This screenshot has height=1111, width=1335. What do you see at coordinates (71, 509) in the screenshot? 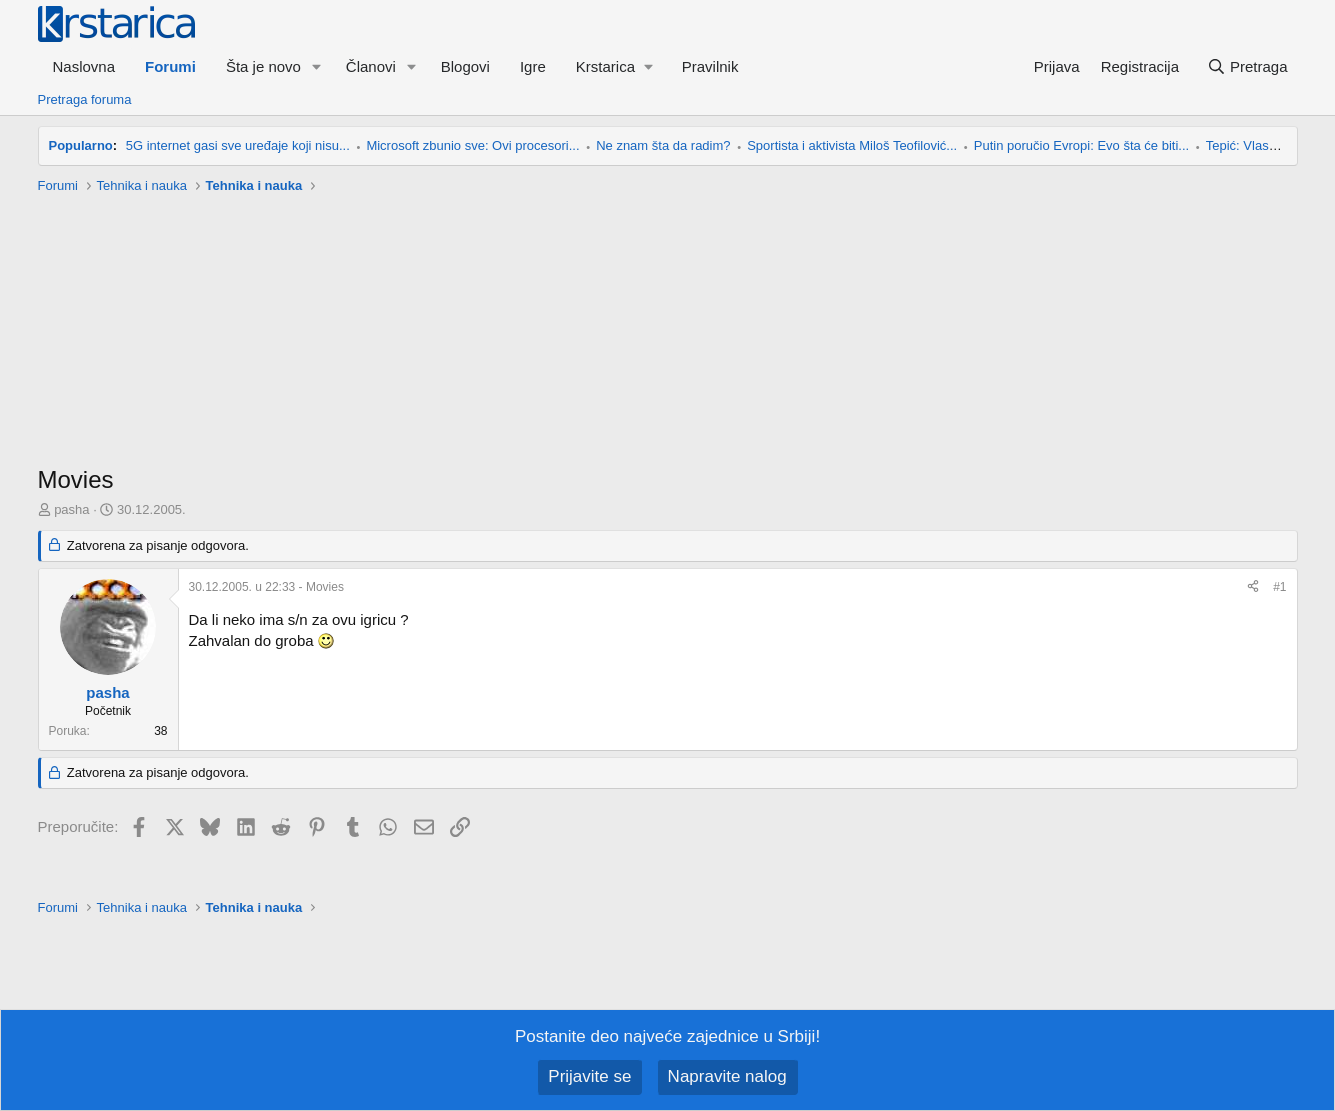
I see `pasha` at bounding box center [71, 509].